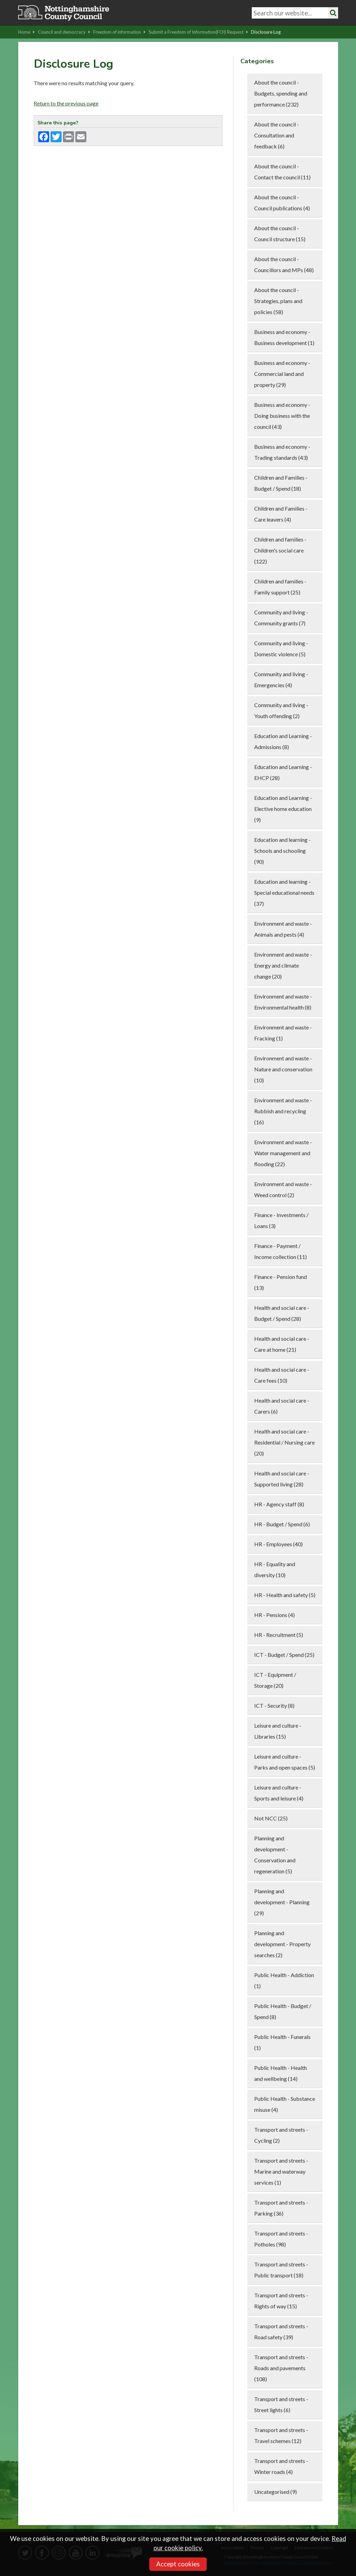 The width and height of the screenshot is (356, 2576). Describe the element at coordinates (281, 2208) in the screenshot. I see `Transport and streets - Parking (36)` at that location.